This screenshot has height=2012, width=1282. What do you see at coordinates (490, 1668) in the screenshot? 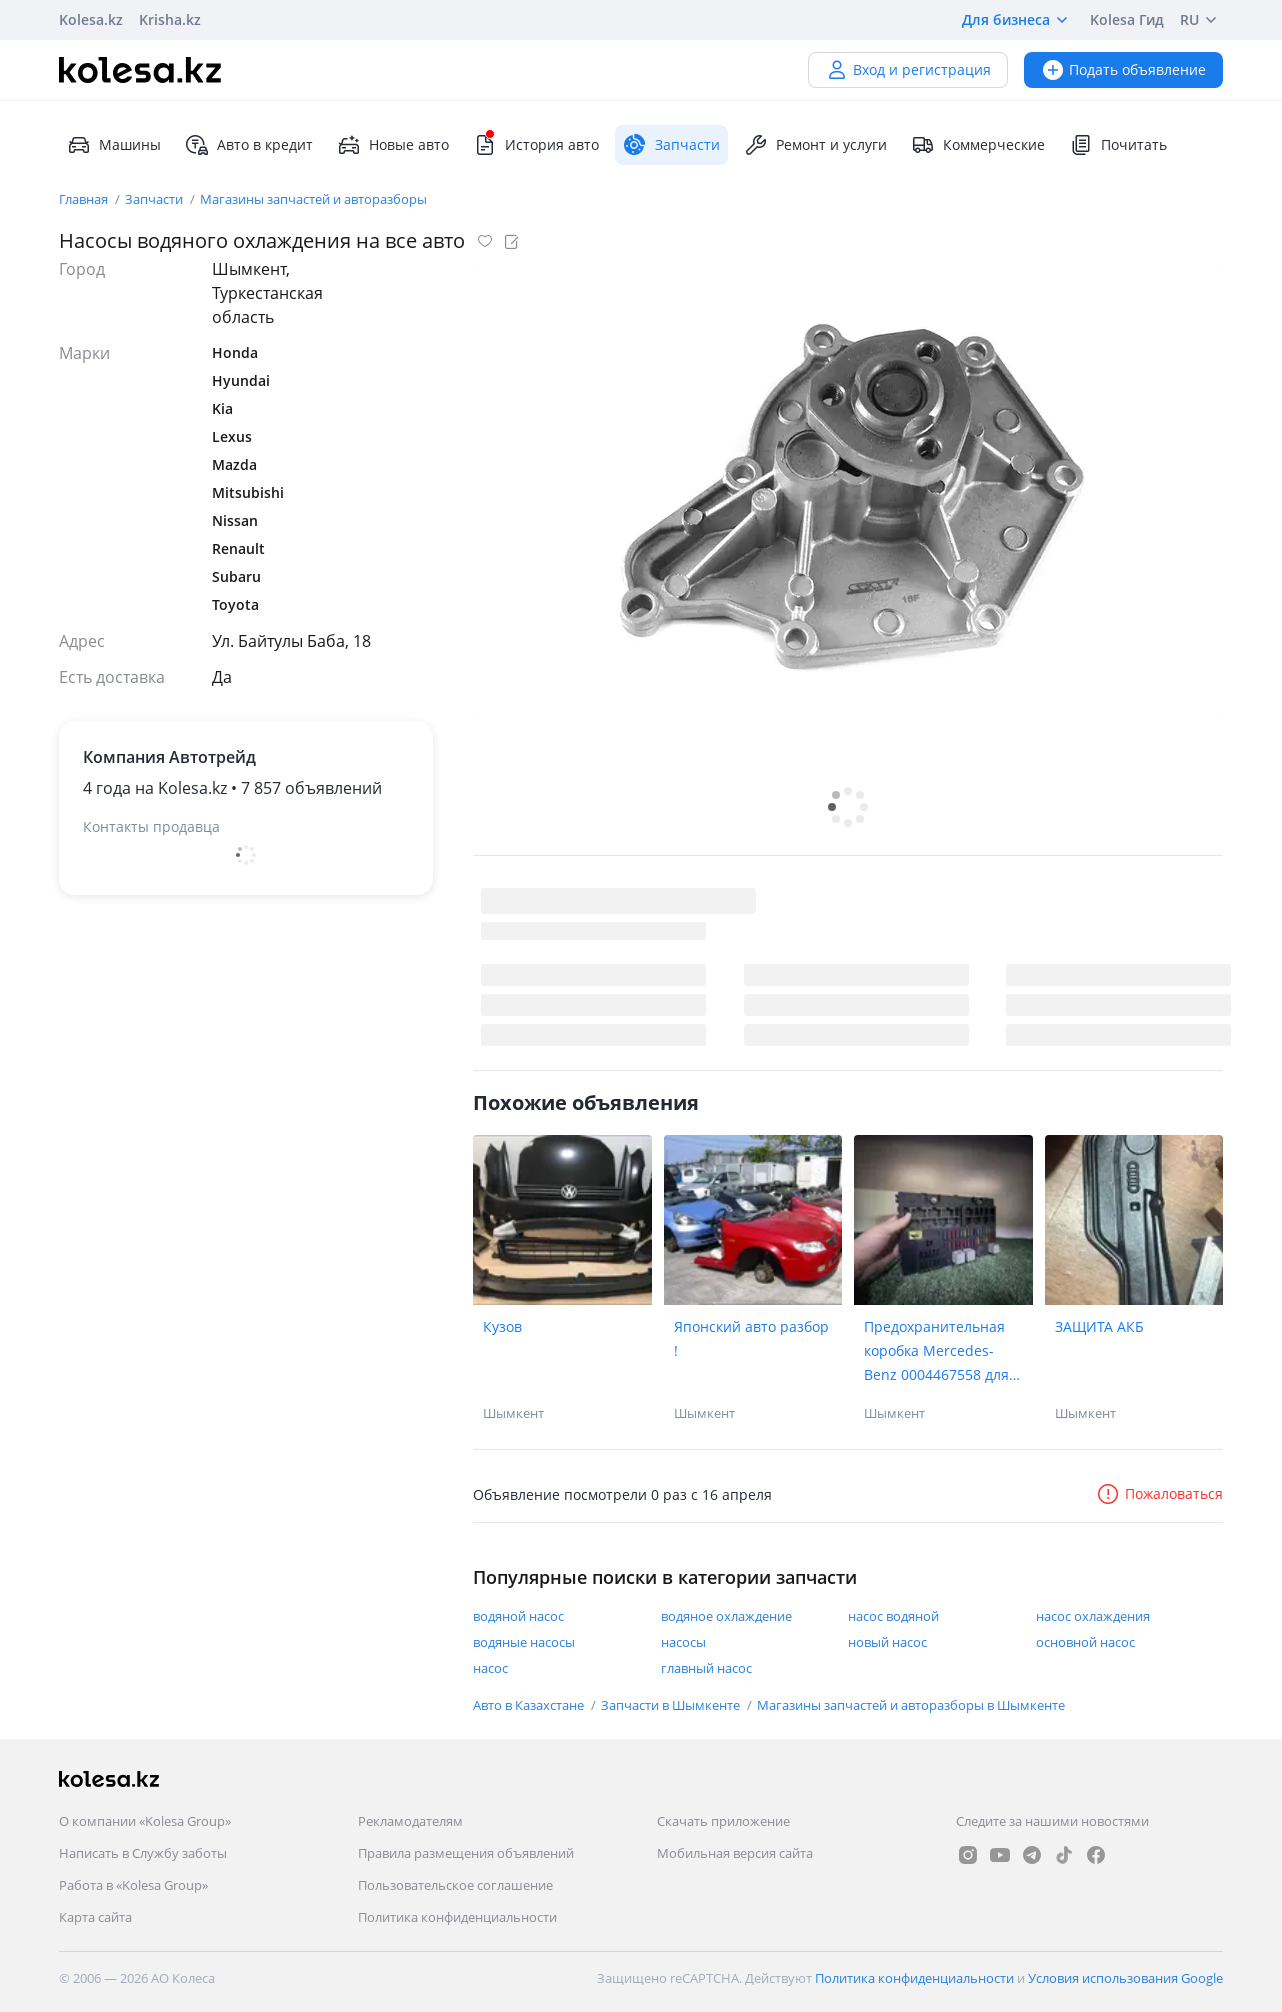
I see `насос` at bounding box center [490, 1668].